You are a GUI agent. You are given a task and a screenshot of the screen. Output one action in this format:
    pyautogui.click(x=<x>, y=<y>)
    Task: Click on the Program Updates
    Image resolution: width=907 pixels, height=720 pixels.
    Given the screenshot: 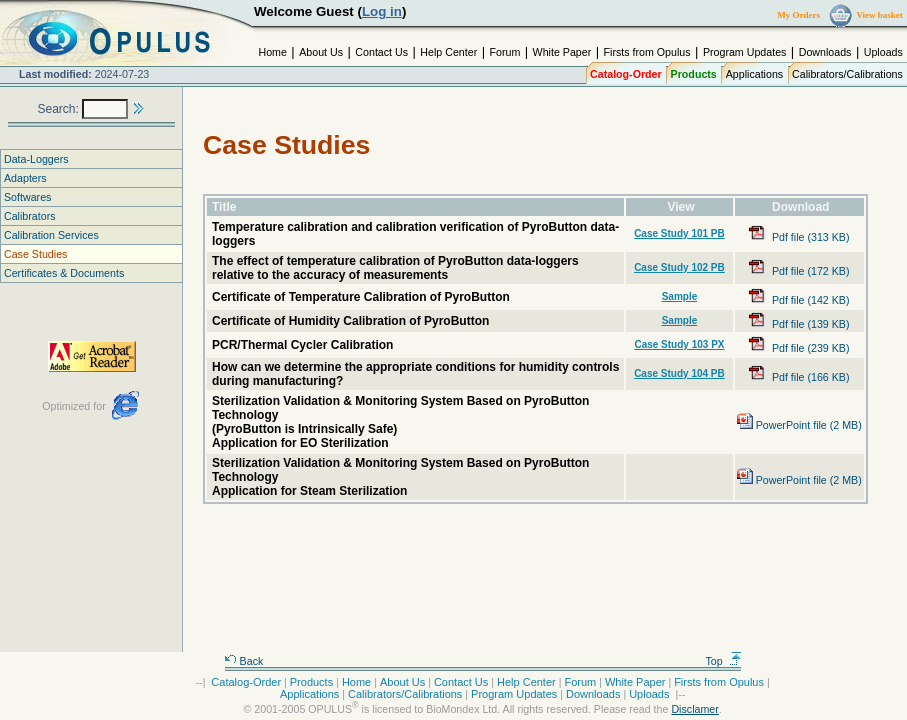 What is the action you would take?
    pyautogui.click(x=745, y=52)
    